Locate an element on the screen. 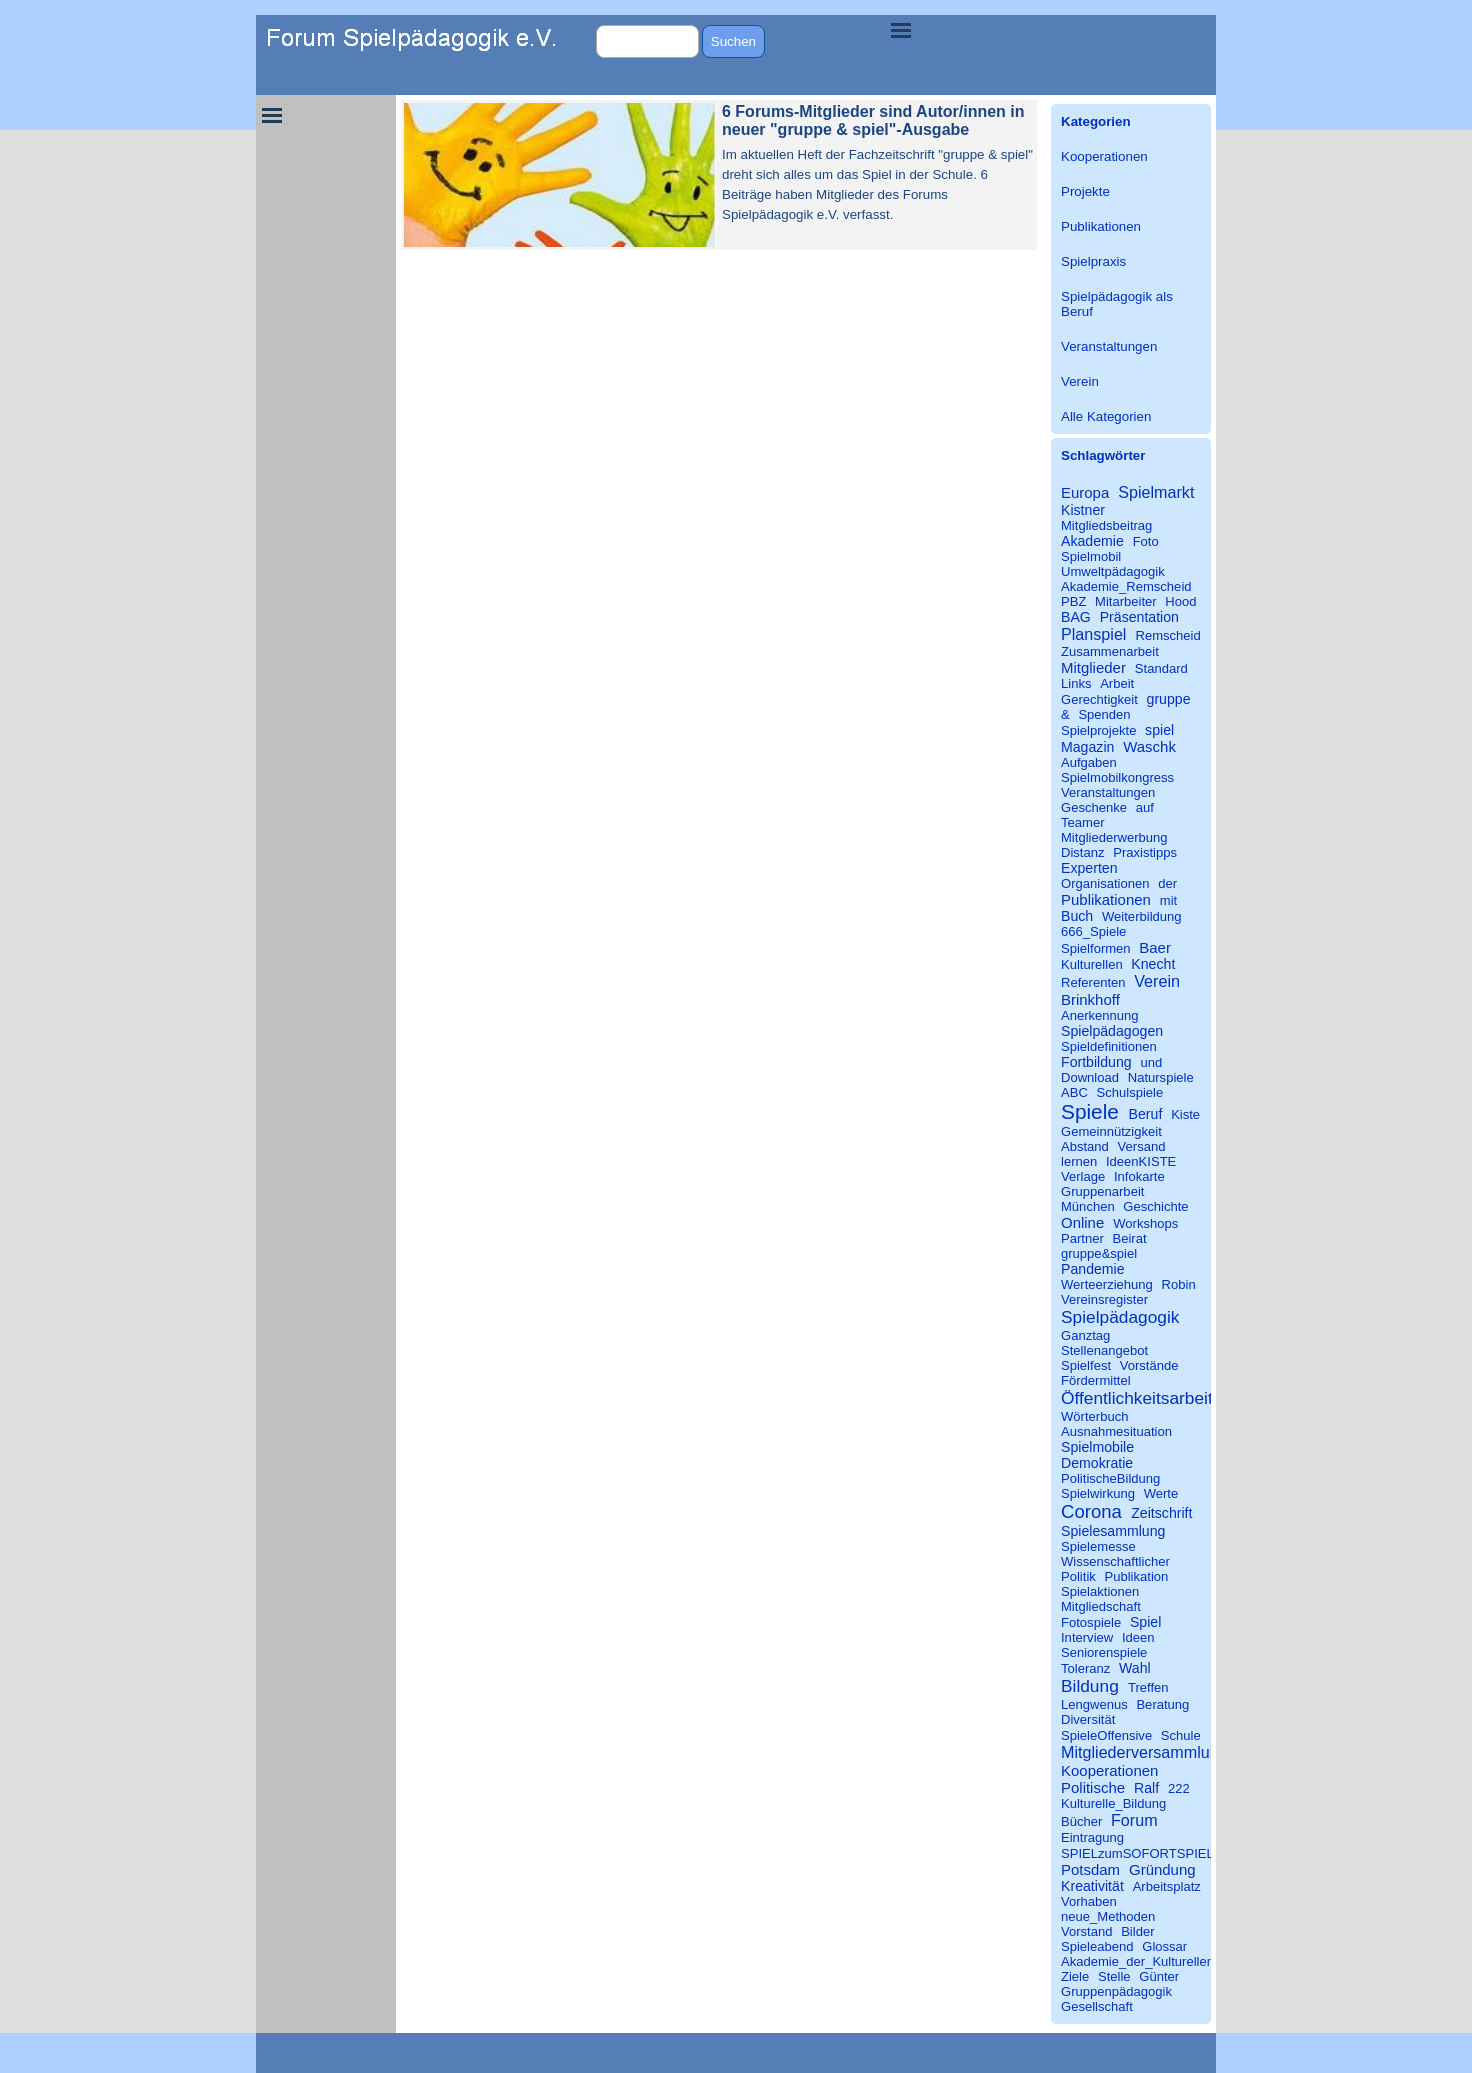 This screenshot has width=1472, height=2073. Kulturellen is located at coordinates (1092, 964).